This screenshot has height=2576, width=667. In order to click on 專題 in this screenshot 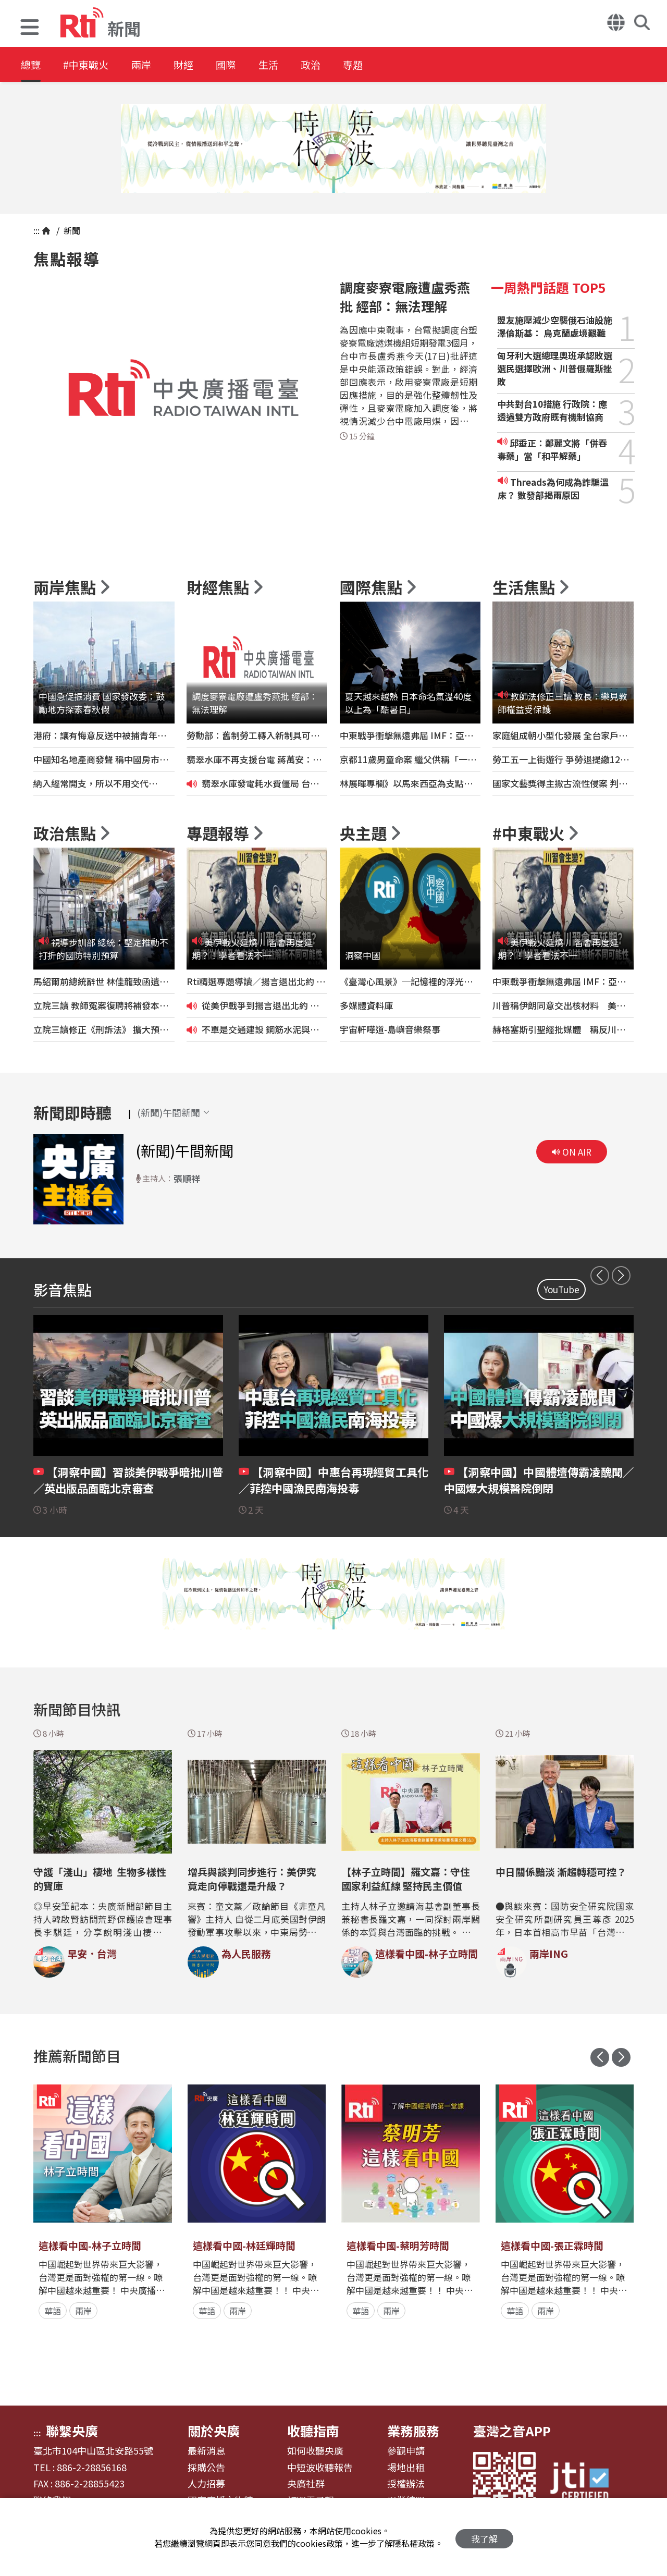, I will do `click(386, 64)`.